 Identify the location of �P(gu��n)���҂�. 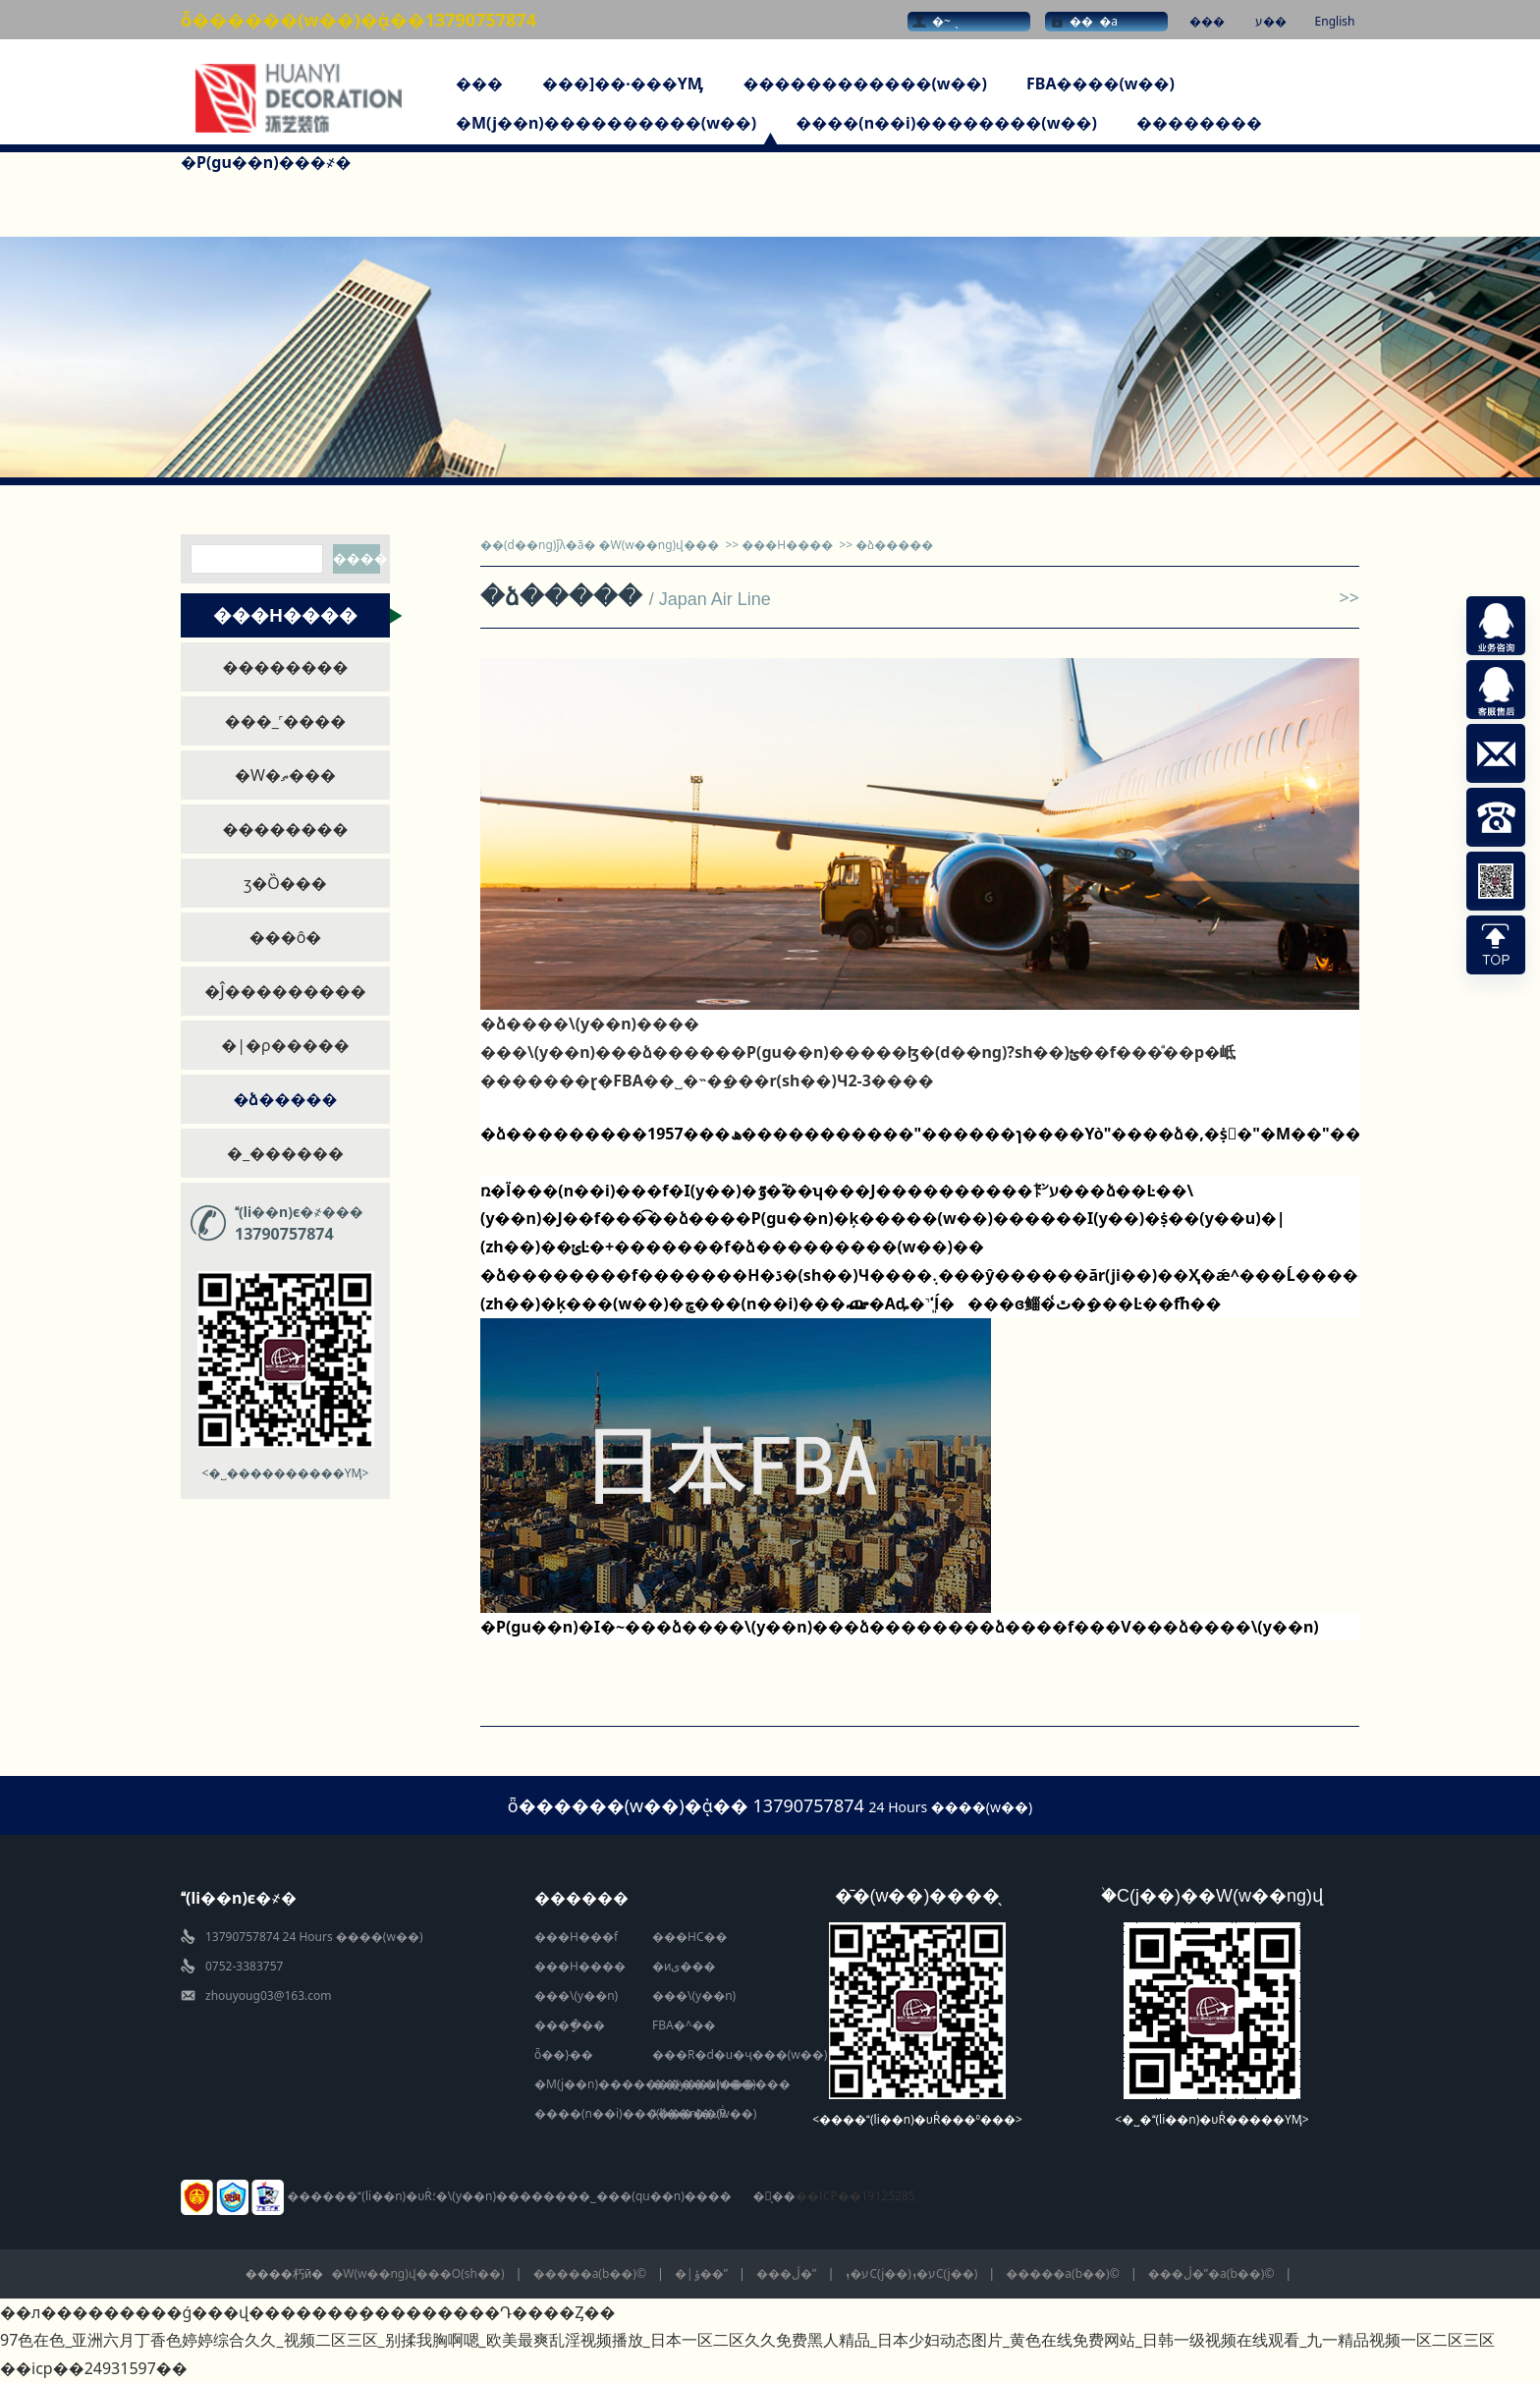
(266, 162).